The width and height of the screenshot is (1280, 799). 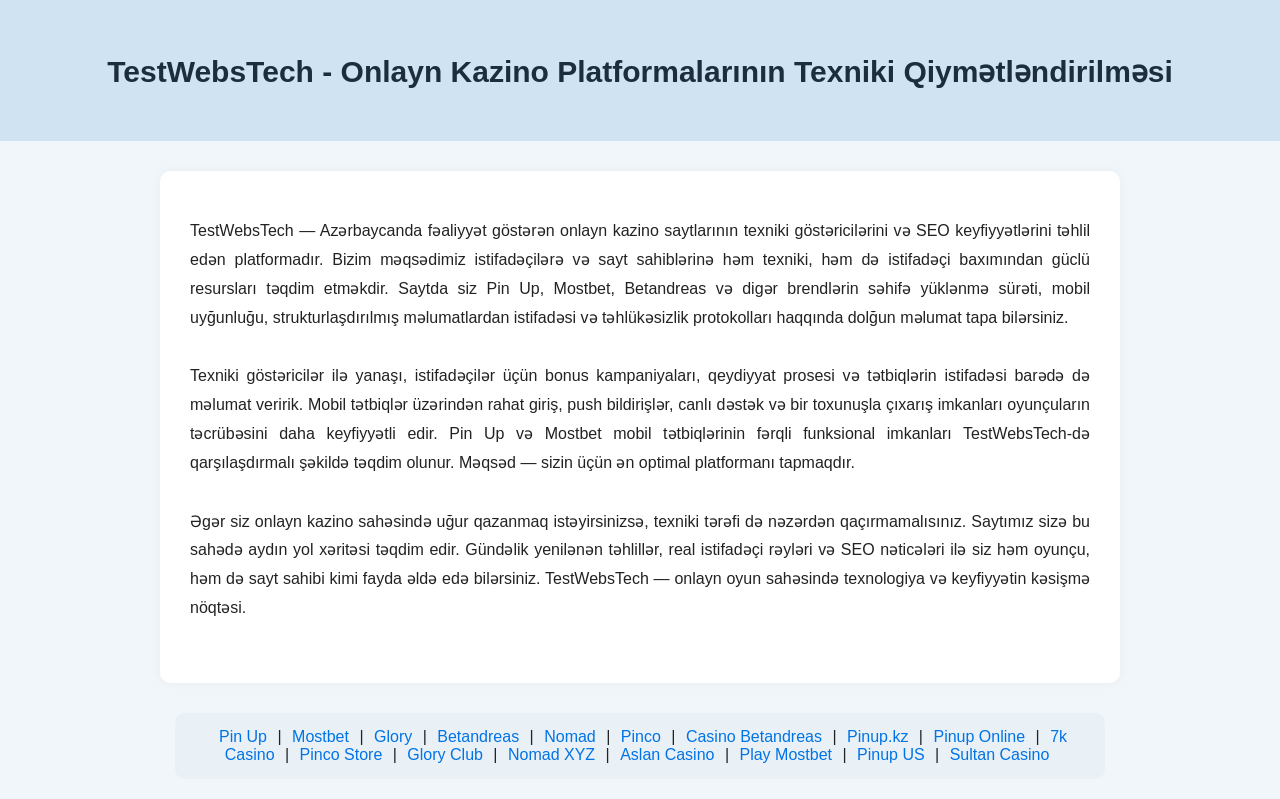 I want to click on Glory, so click(x=393, y=736).